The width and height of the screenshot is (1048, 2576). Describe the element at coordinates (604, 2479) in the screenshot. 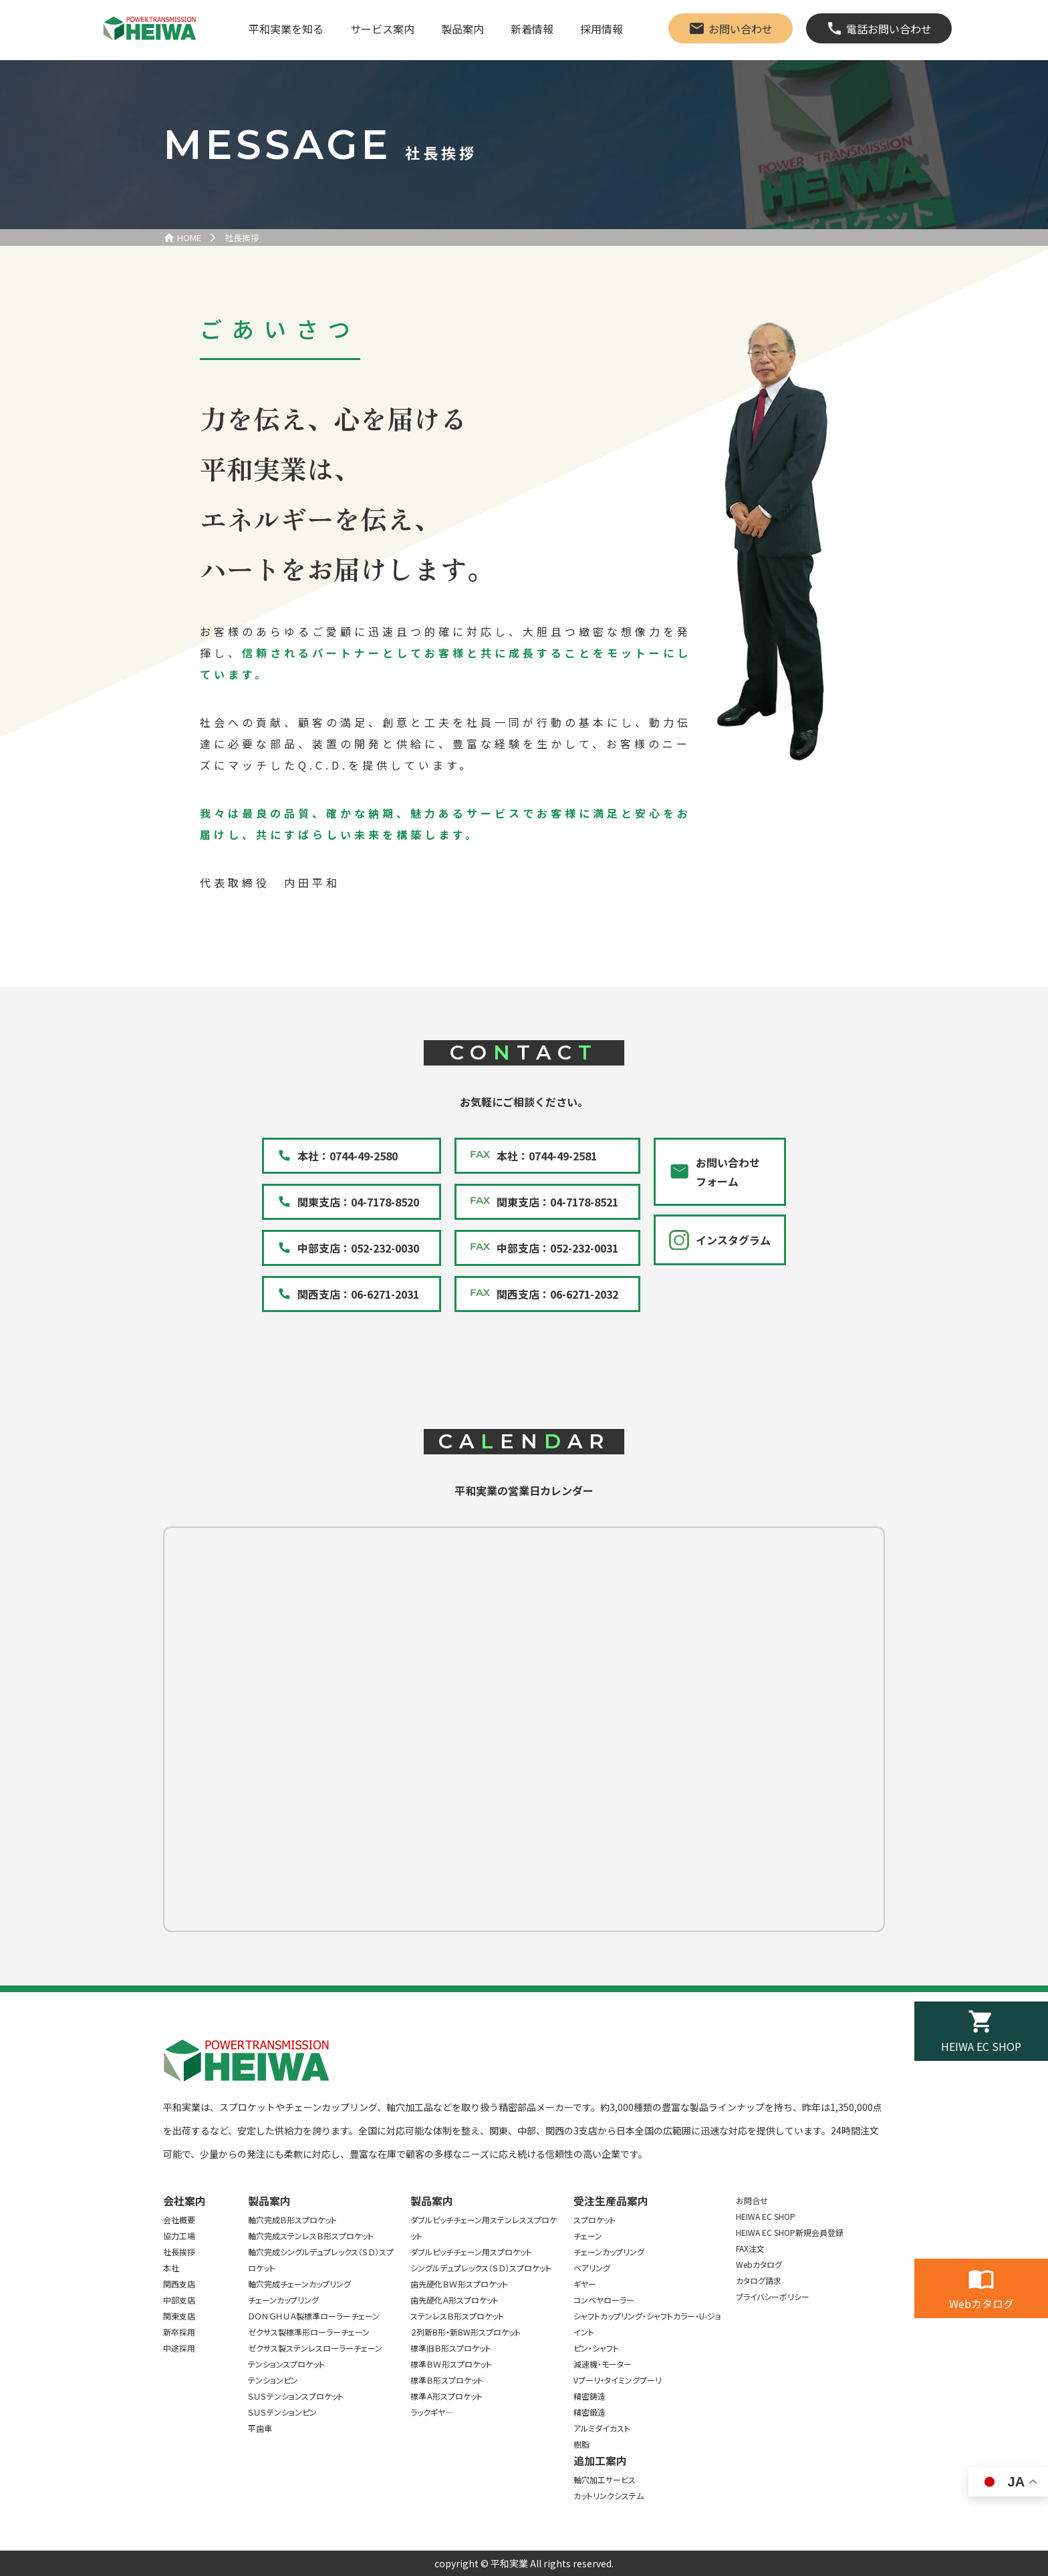

I see `軸穴加工サービス` at that location.